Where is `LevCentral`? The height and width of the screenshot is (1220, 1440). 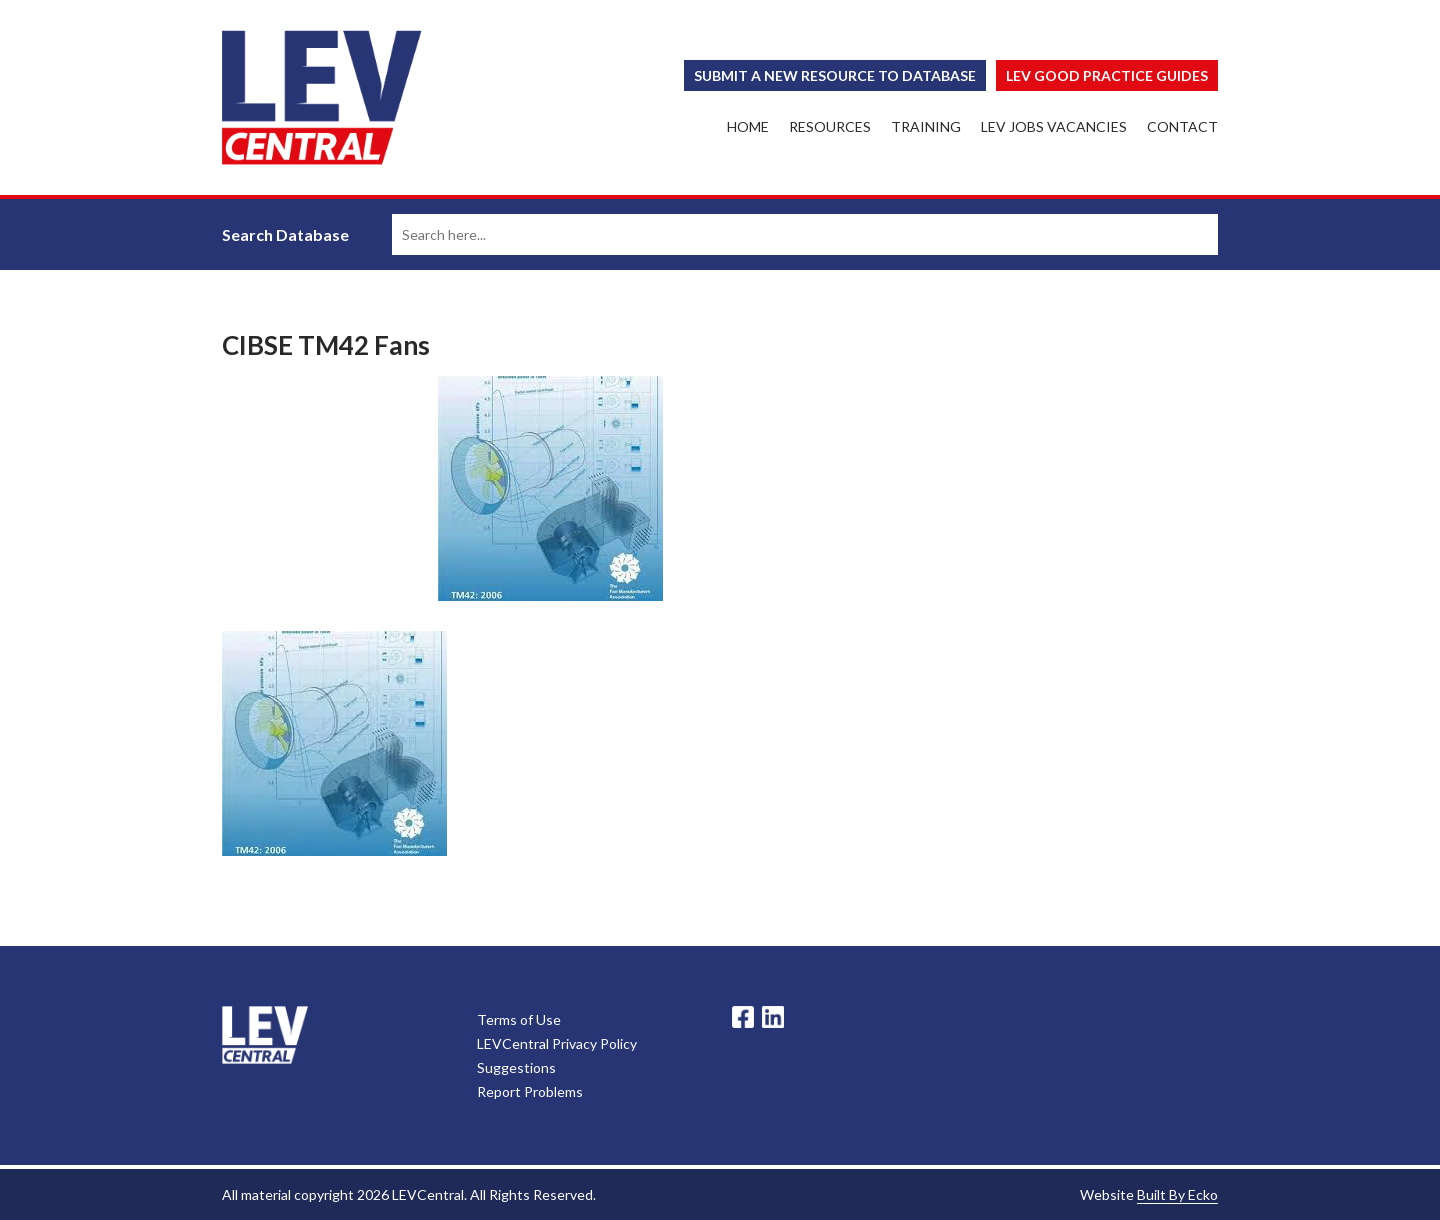
LevCentral is located at coordinates (265, 1035).